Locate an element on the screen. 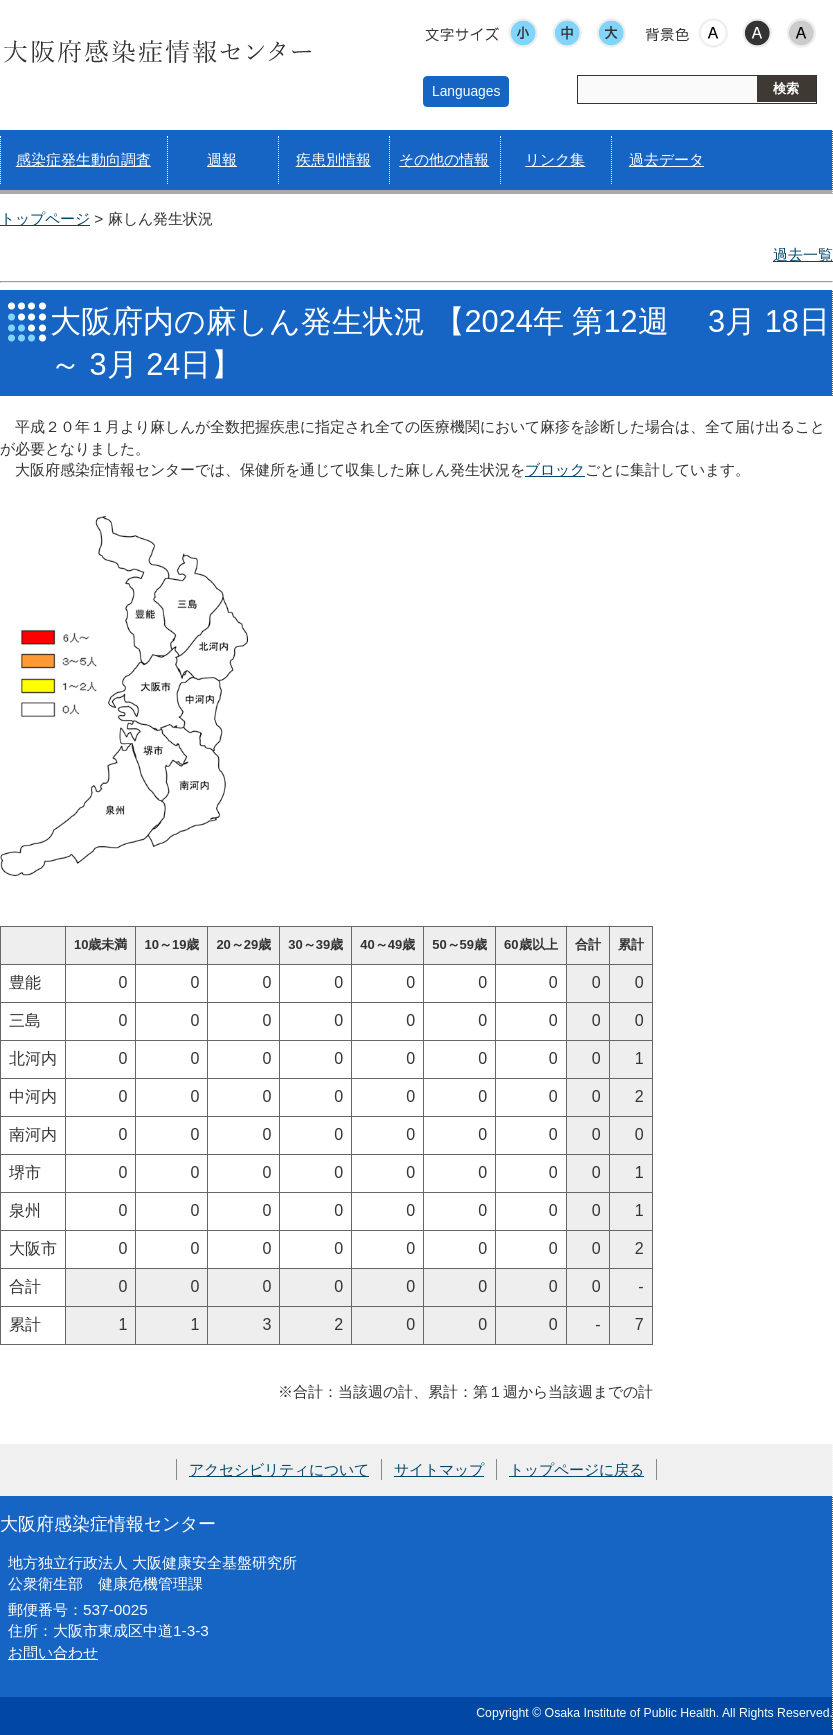 This screenshot has width=833, height=1735. サイトマップ is located at coordinates (439, 1469).